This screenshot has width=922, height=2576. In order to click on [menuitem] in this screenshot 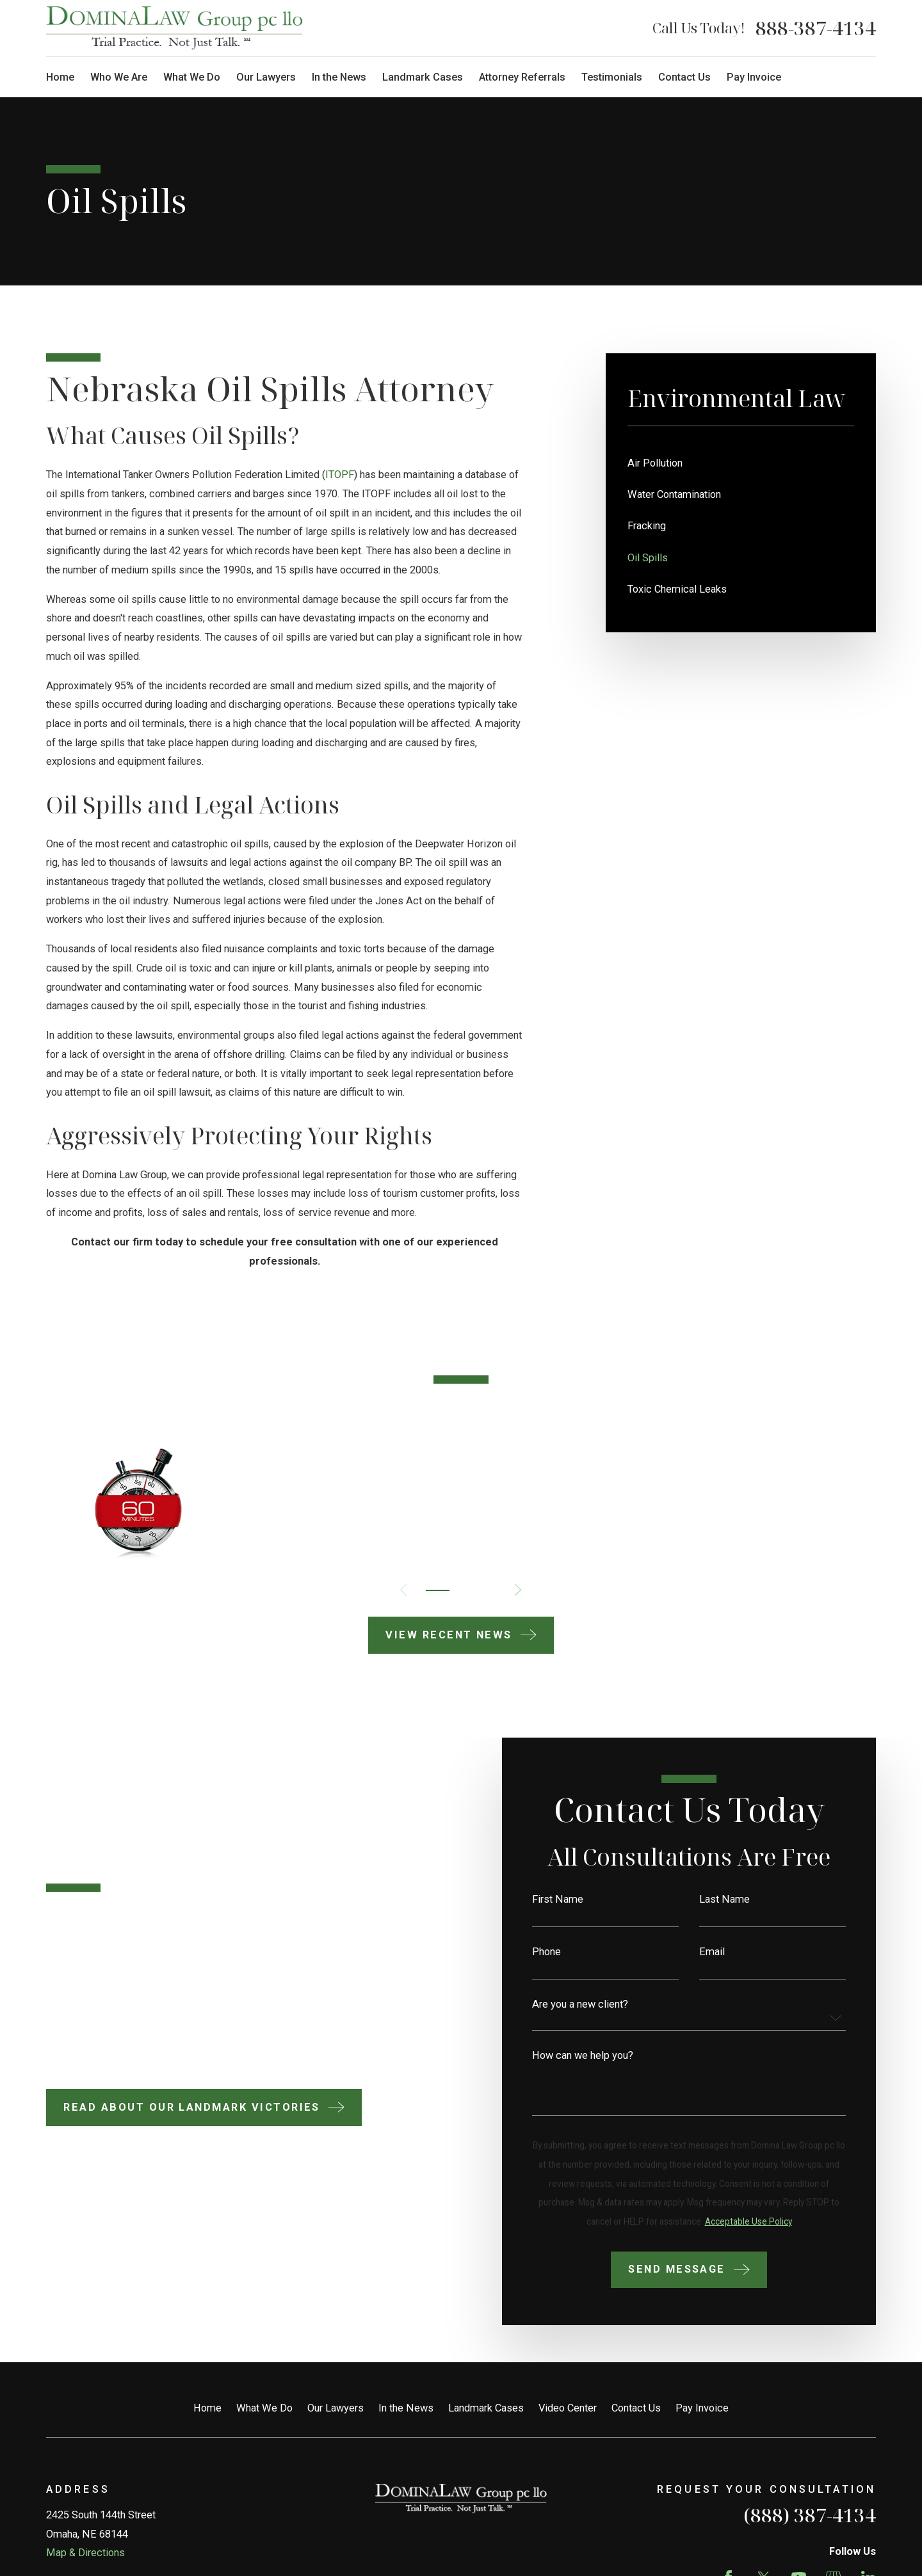, I will do `click(740, 463)`.